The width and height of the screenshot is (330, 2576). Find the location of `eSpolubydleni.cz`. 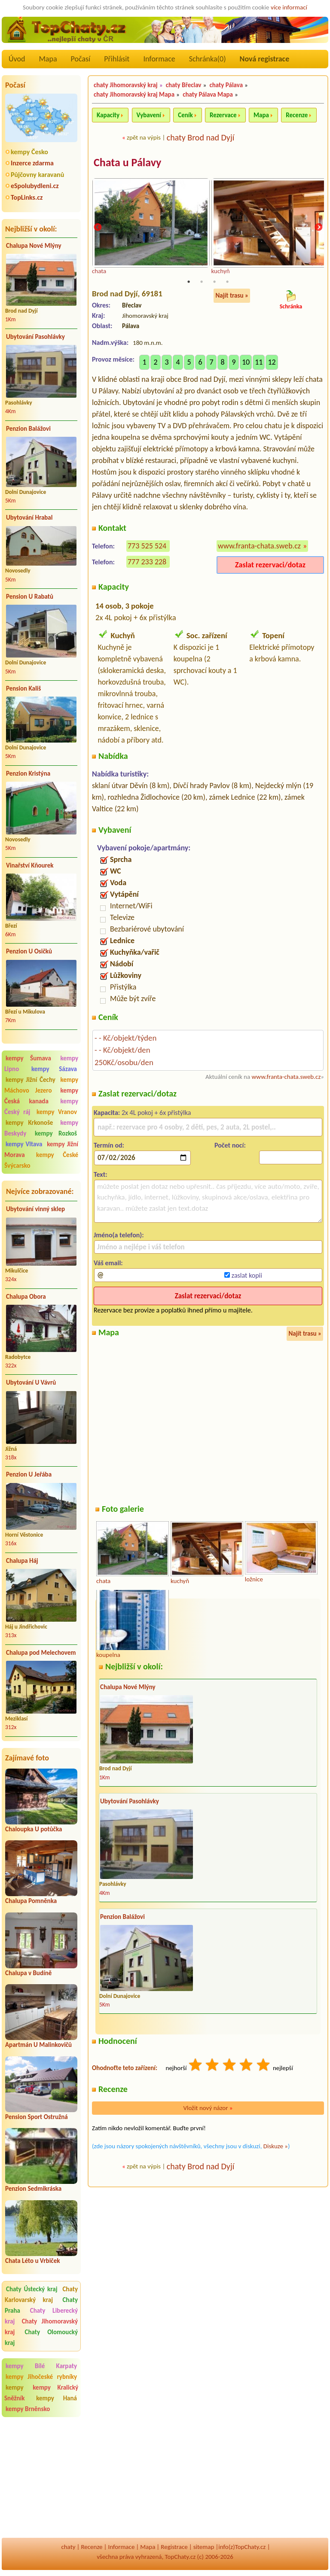

eSpolubydleni.cz is located at coordinates (35, 186).